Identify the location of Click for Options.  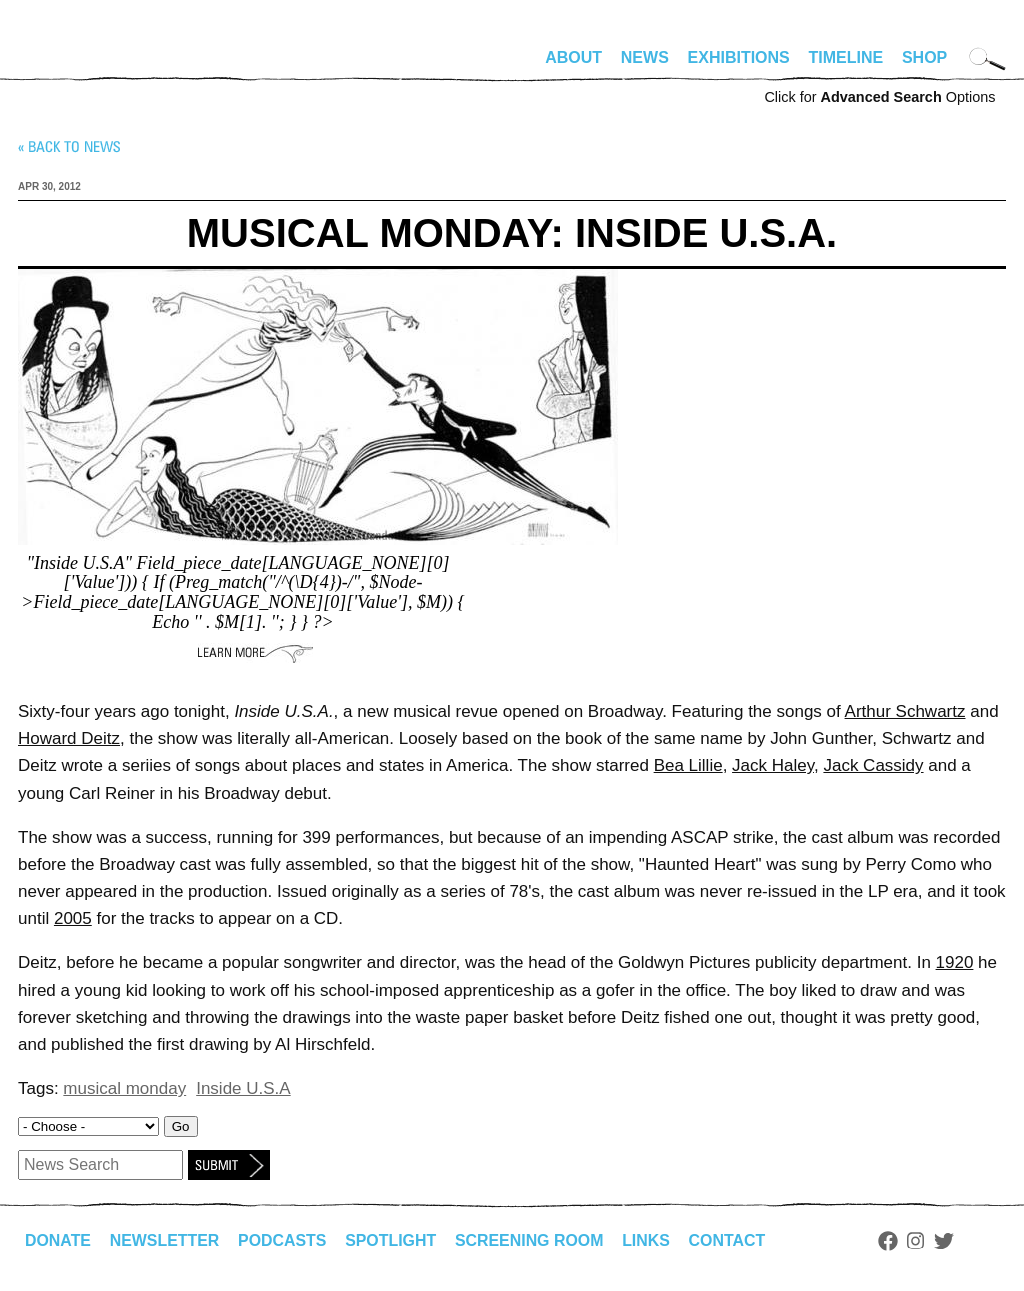
(879, 97).